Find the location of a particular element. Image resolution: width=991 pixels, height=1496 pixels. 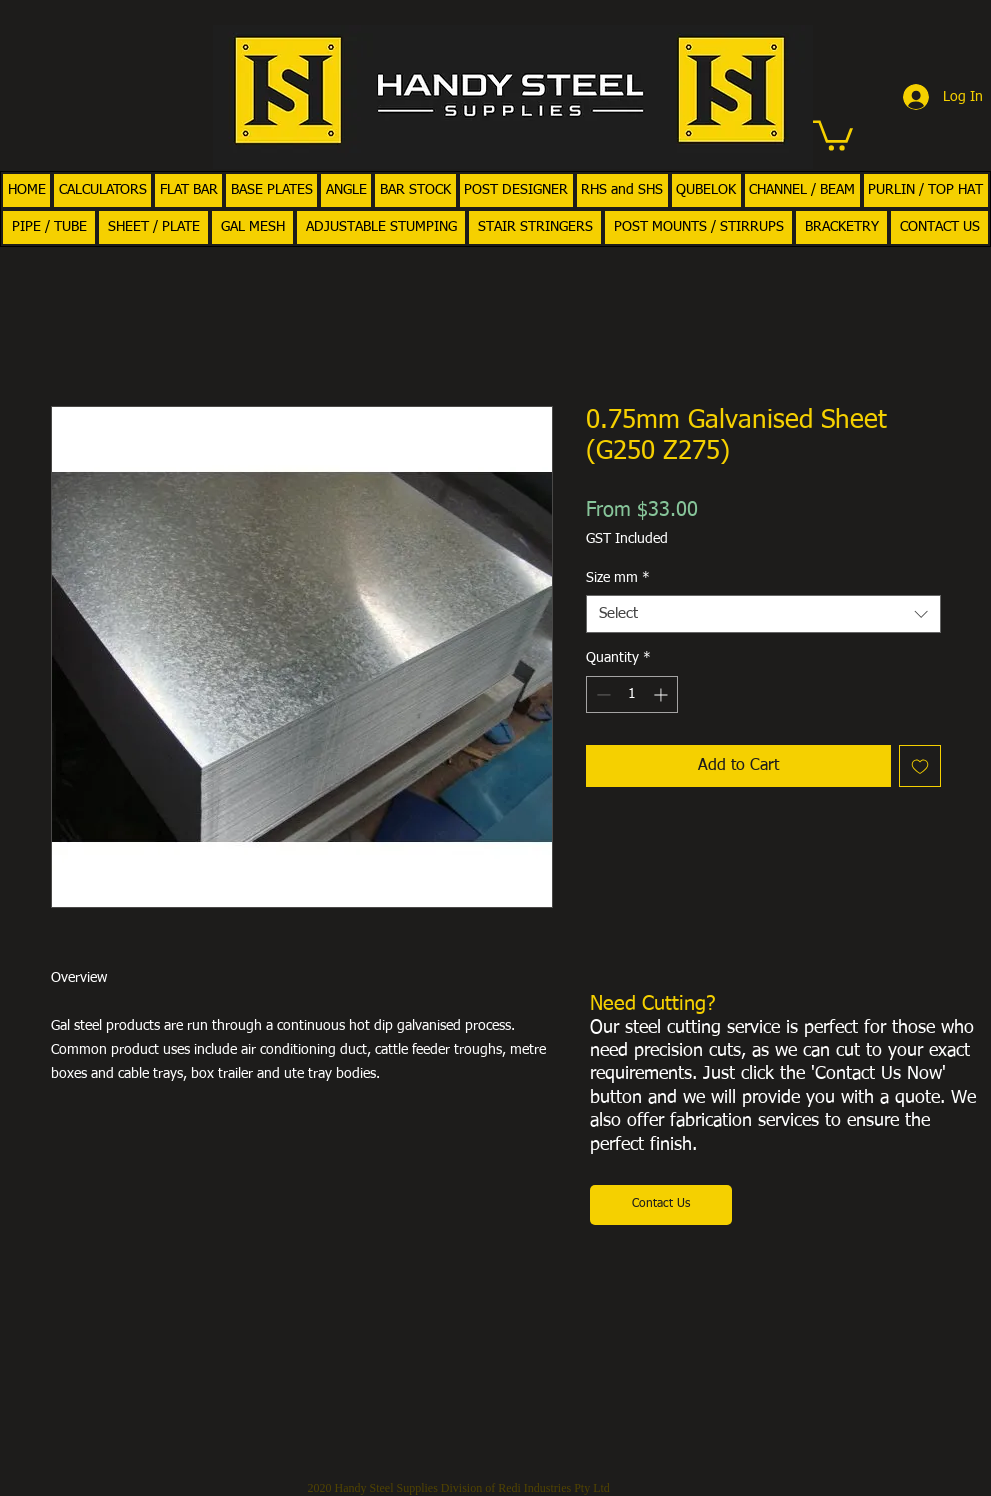

[combobox] is located at coordinates (763, 614).